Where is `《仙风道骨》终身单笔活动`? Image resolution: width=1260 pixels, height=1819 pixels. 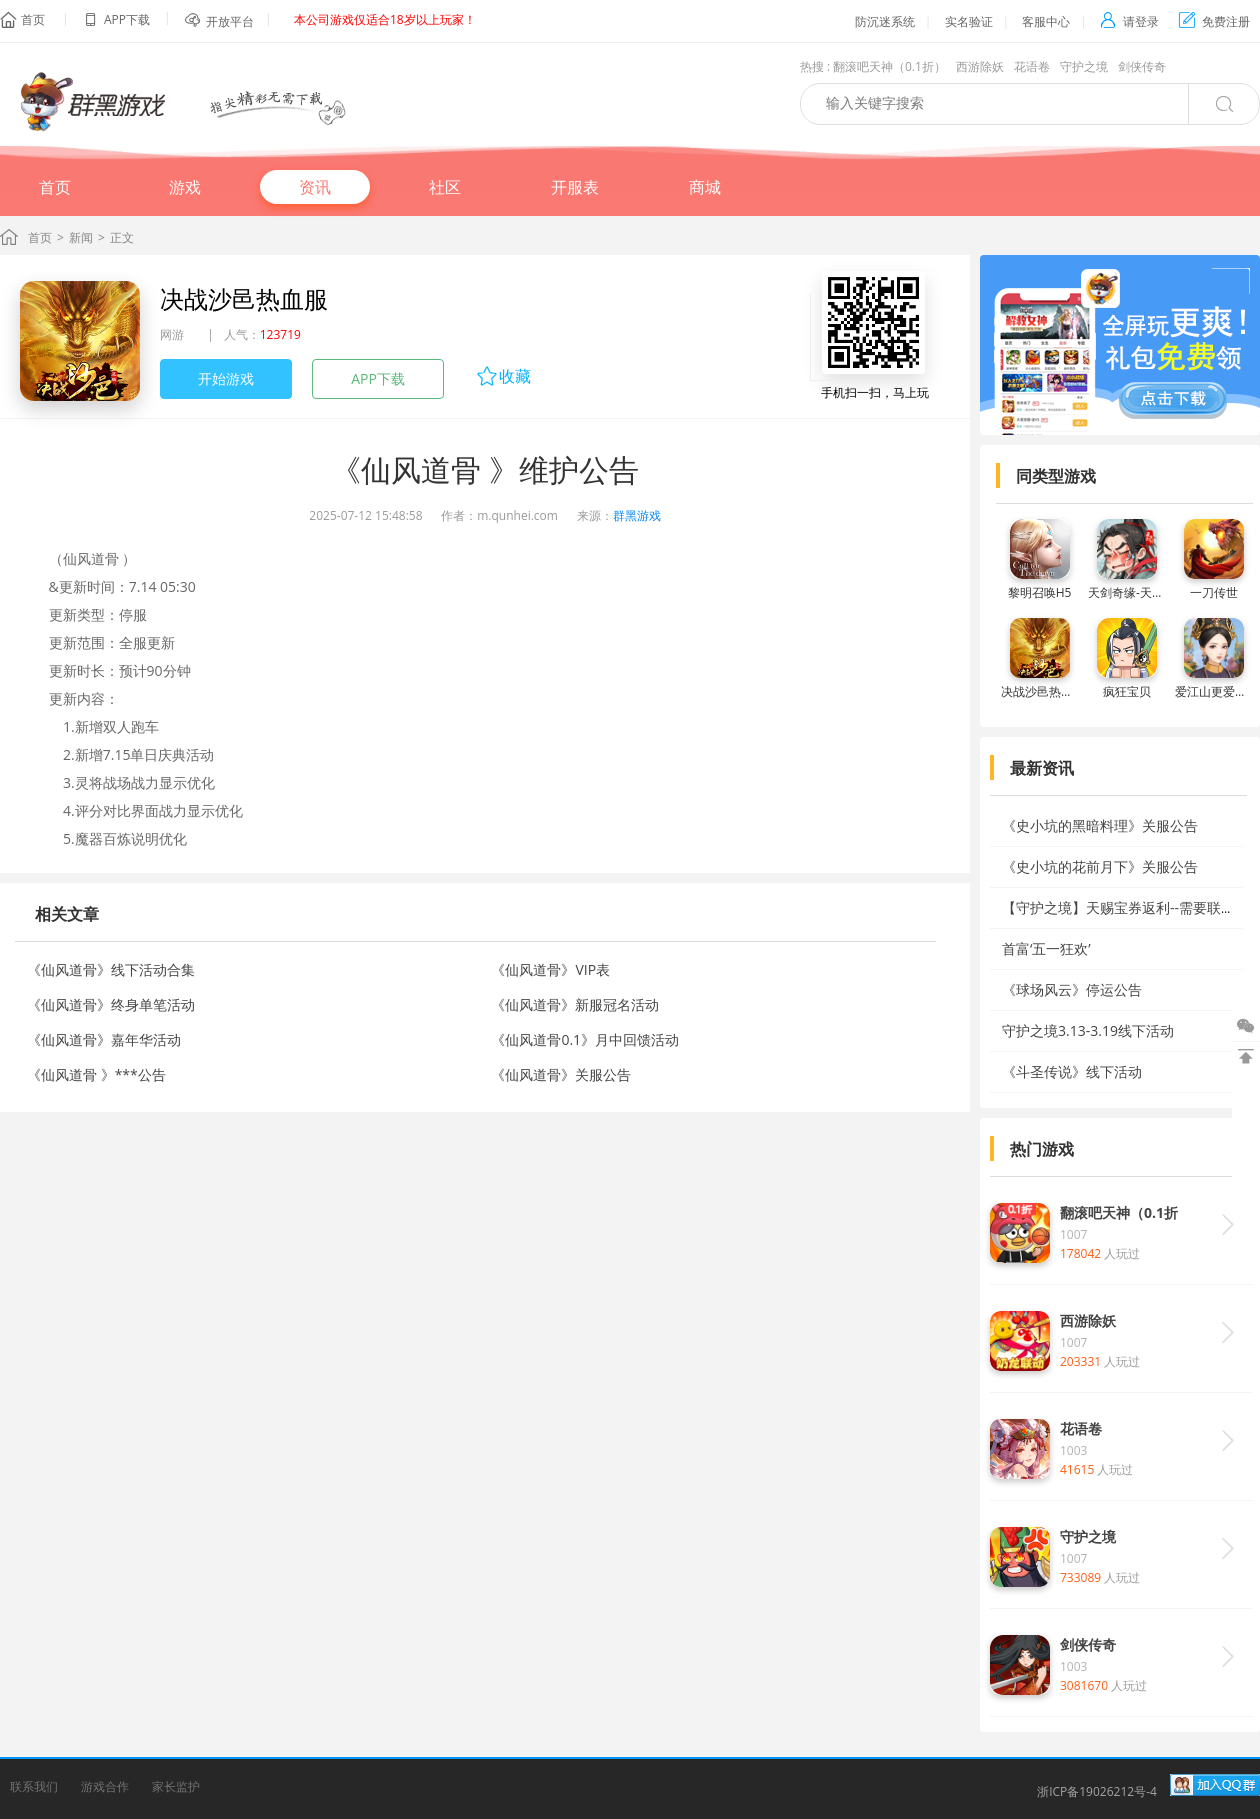 《仙风道骨》终身单笔活动 is located at coordinates (111, 1004).